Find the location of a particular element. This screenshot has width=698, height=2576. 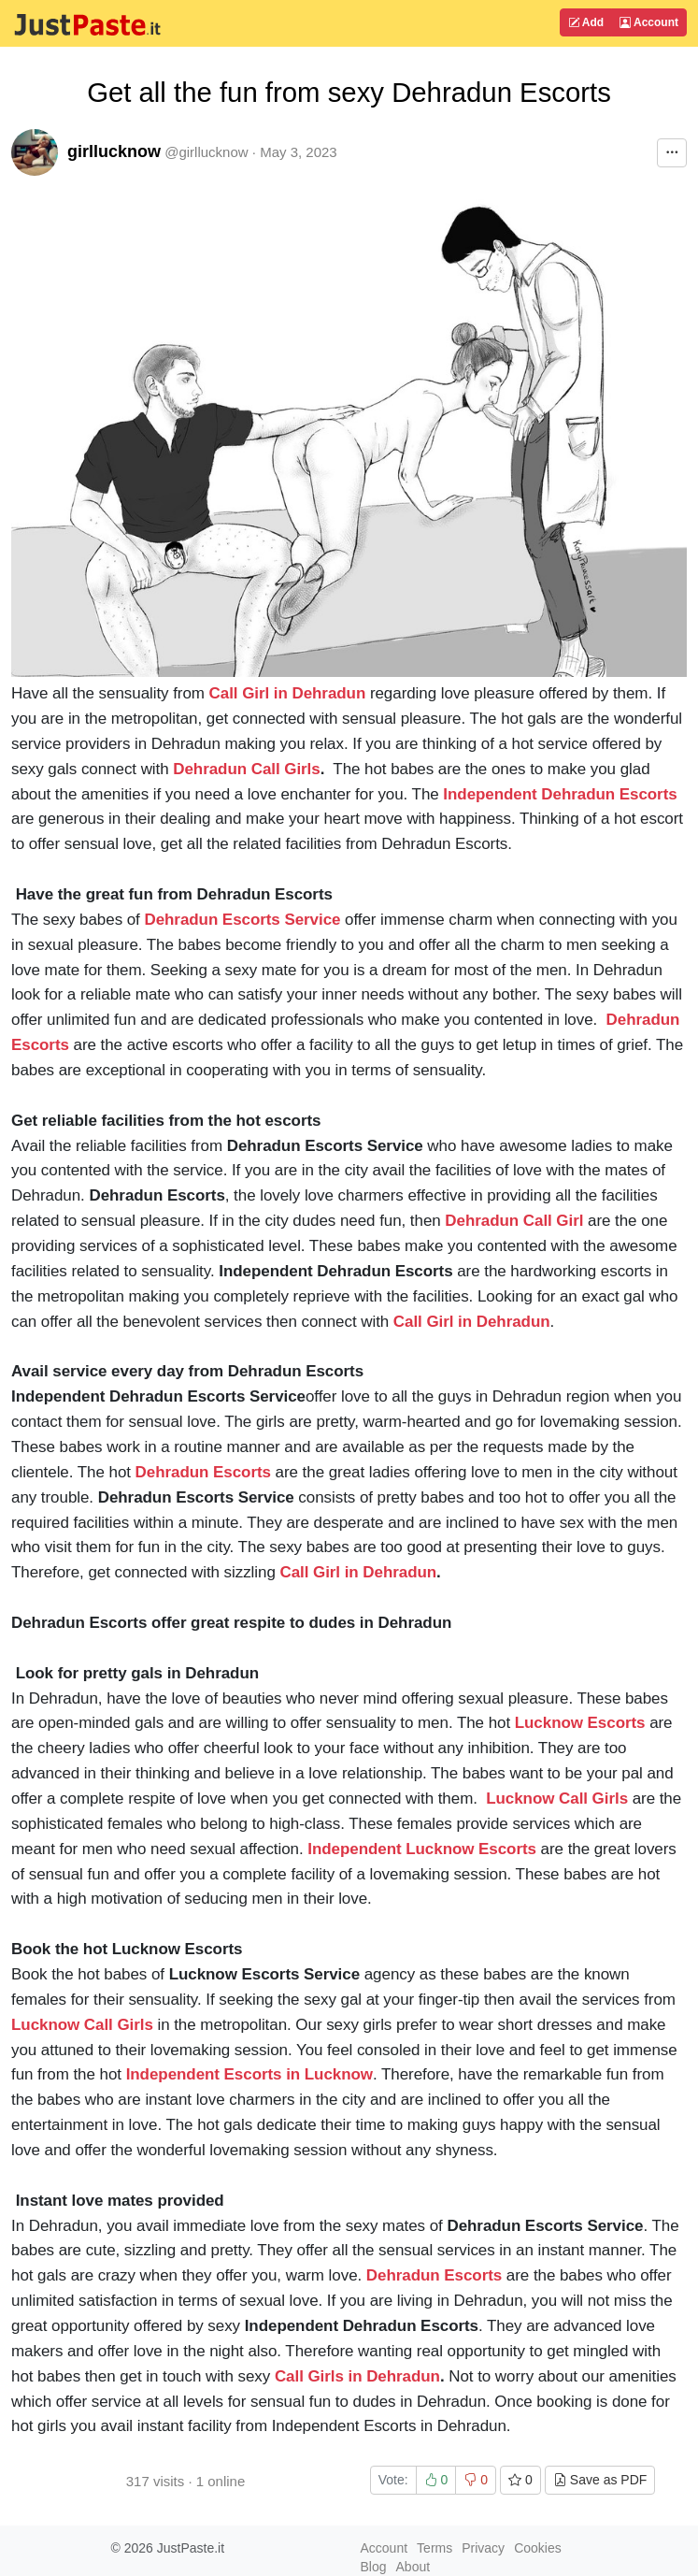

Privacy is located at coordinates (483, 2547).